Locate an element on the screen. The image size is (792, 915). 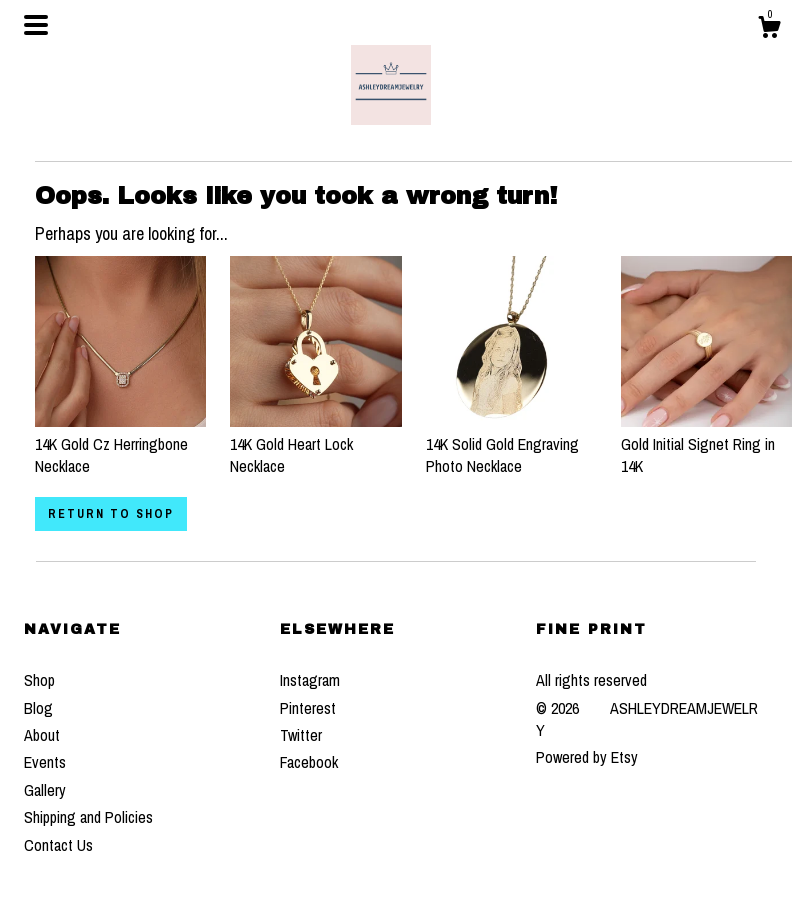
Gallery is located at coordinates (45, 790).